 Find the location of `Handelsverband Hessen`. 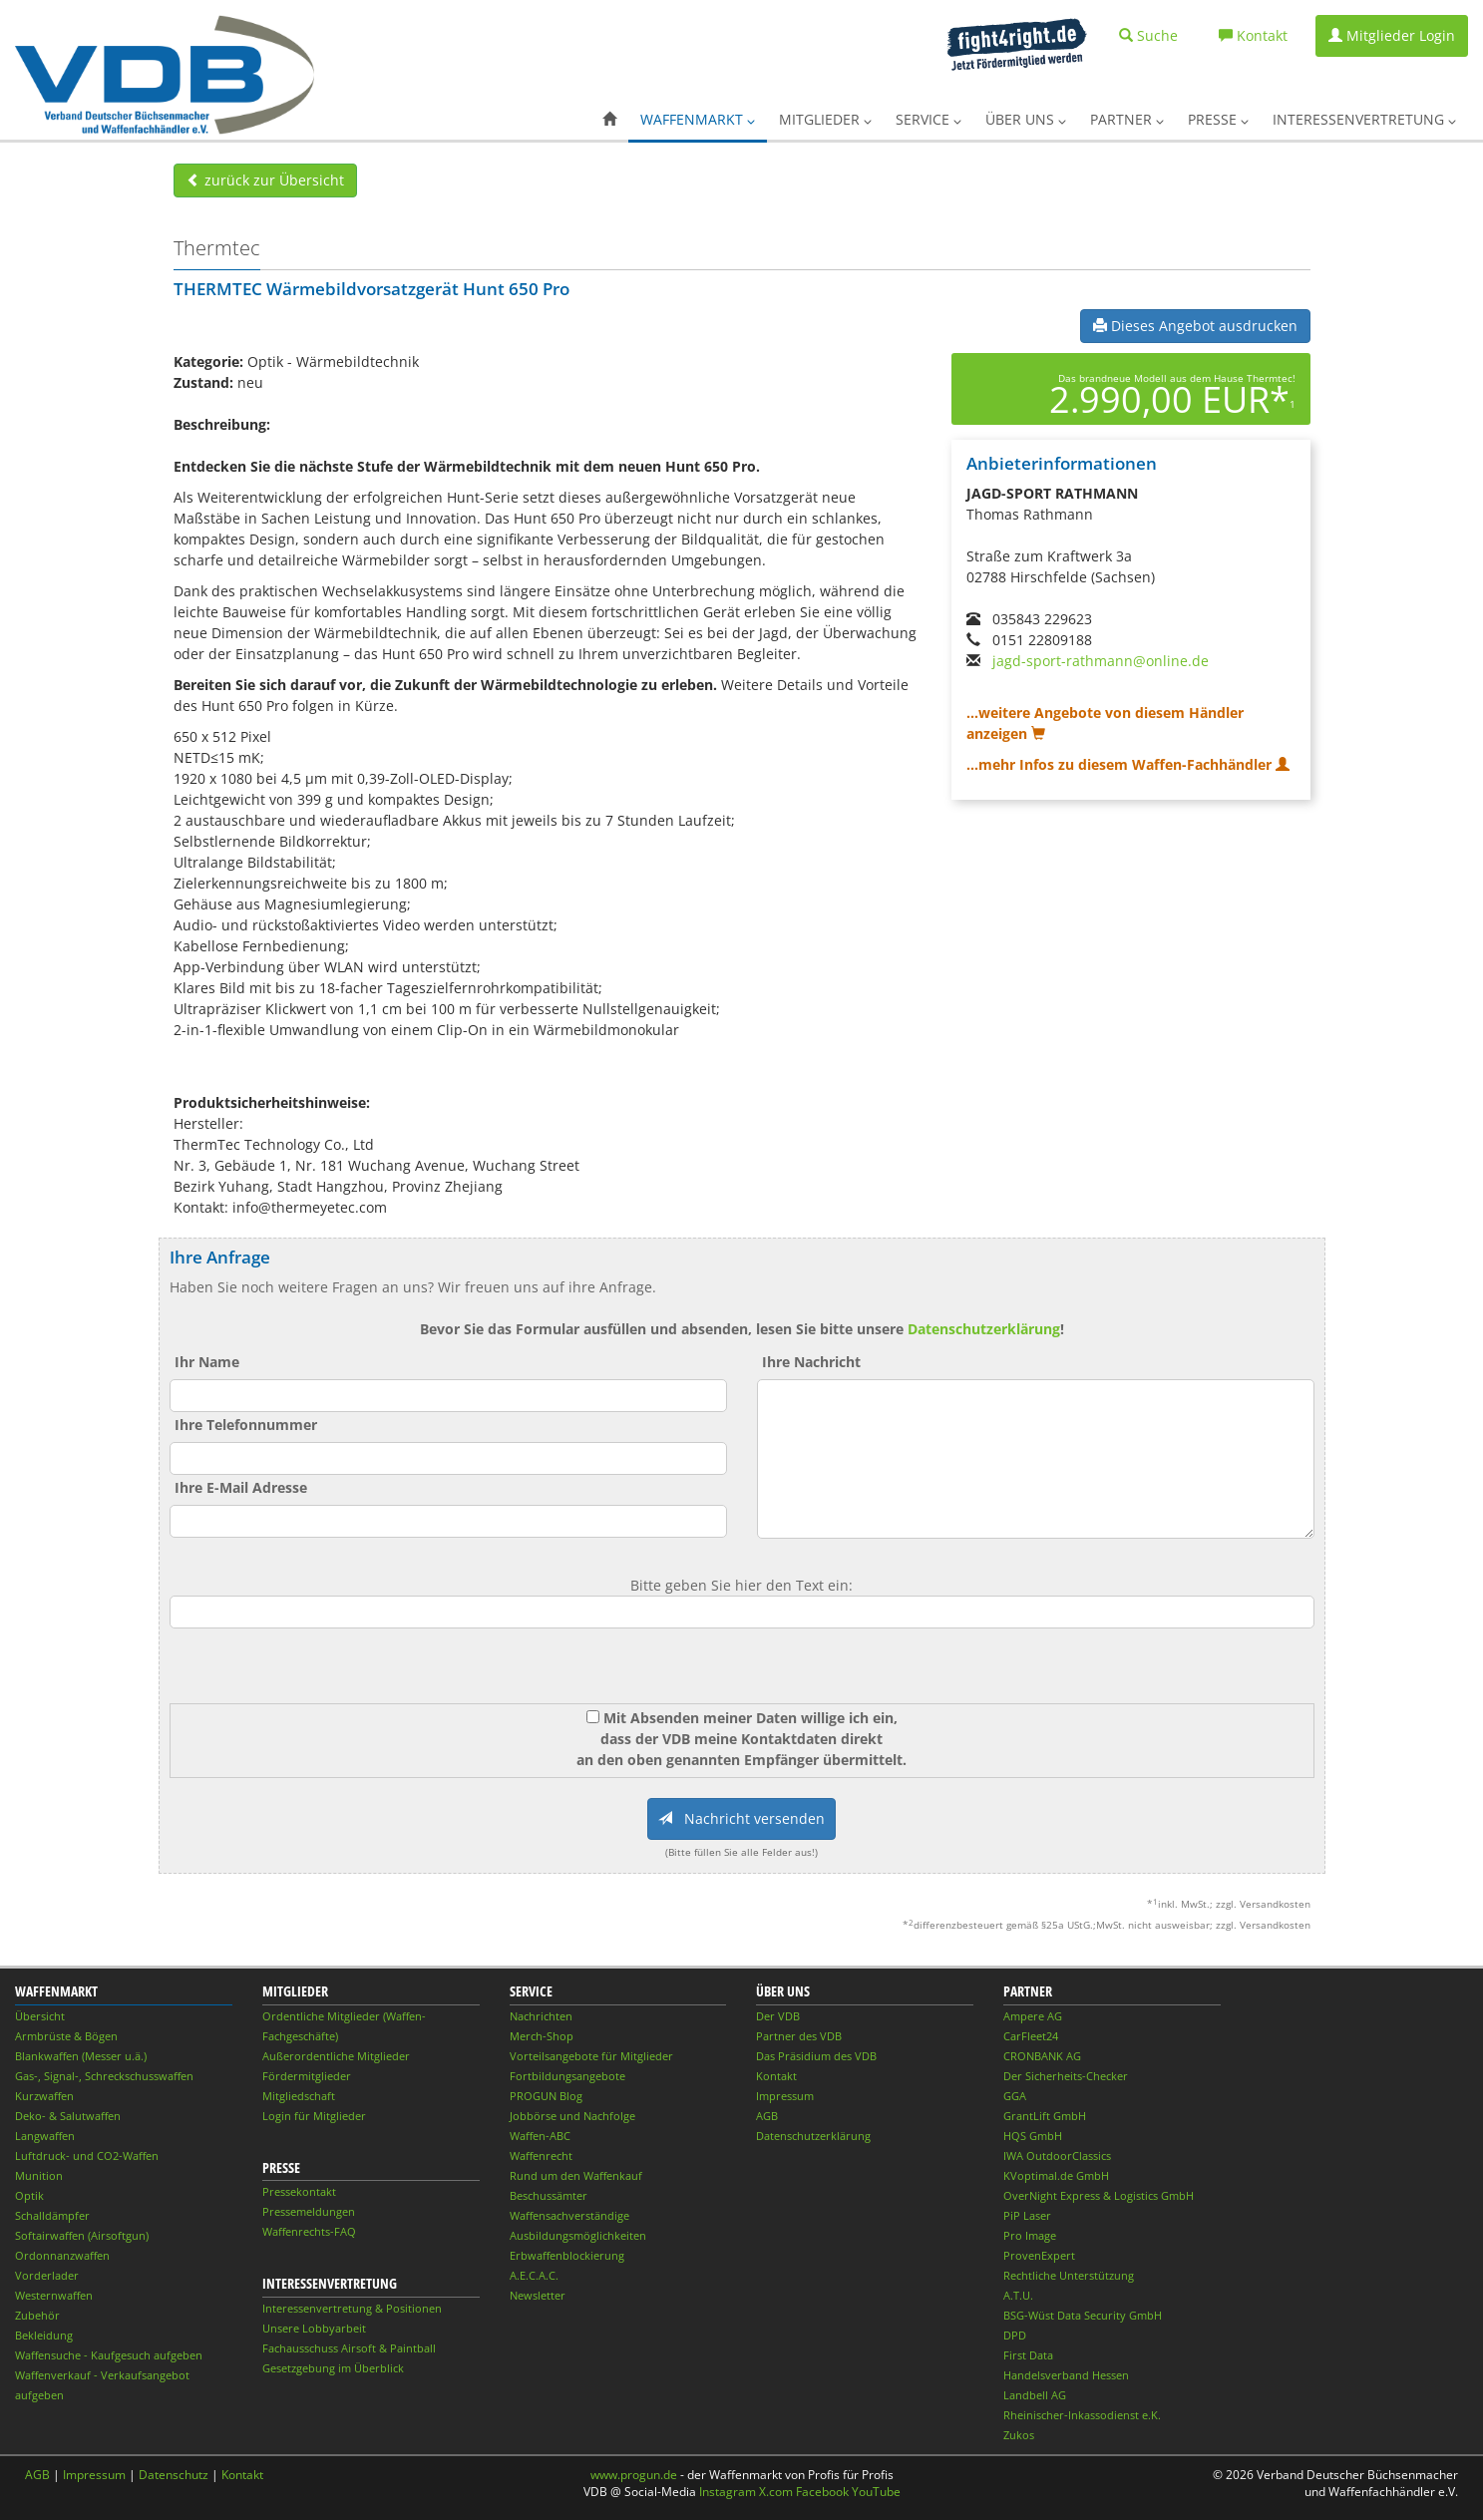

Handelsverband Hessen is located at coordinates (1066, 2374).